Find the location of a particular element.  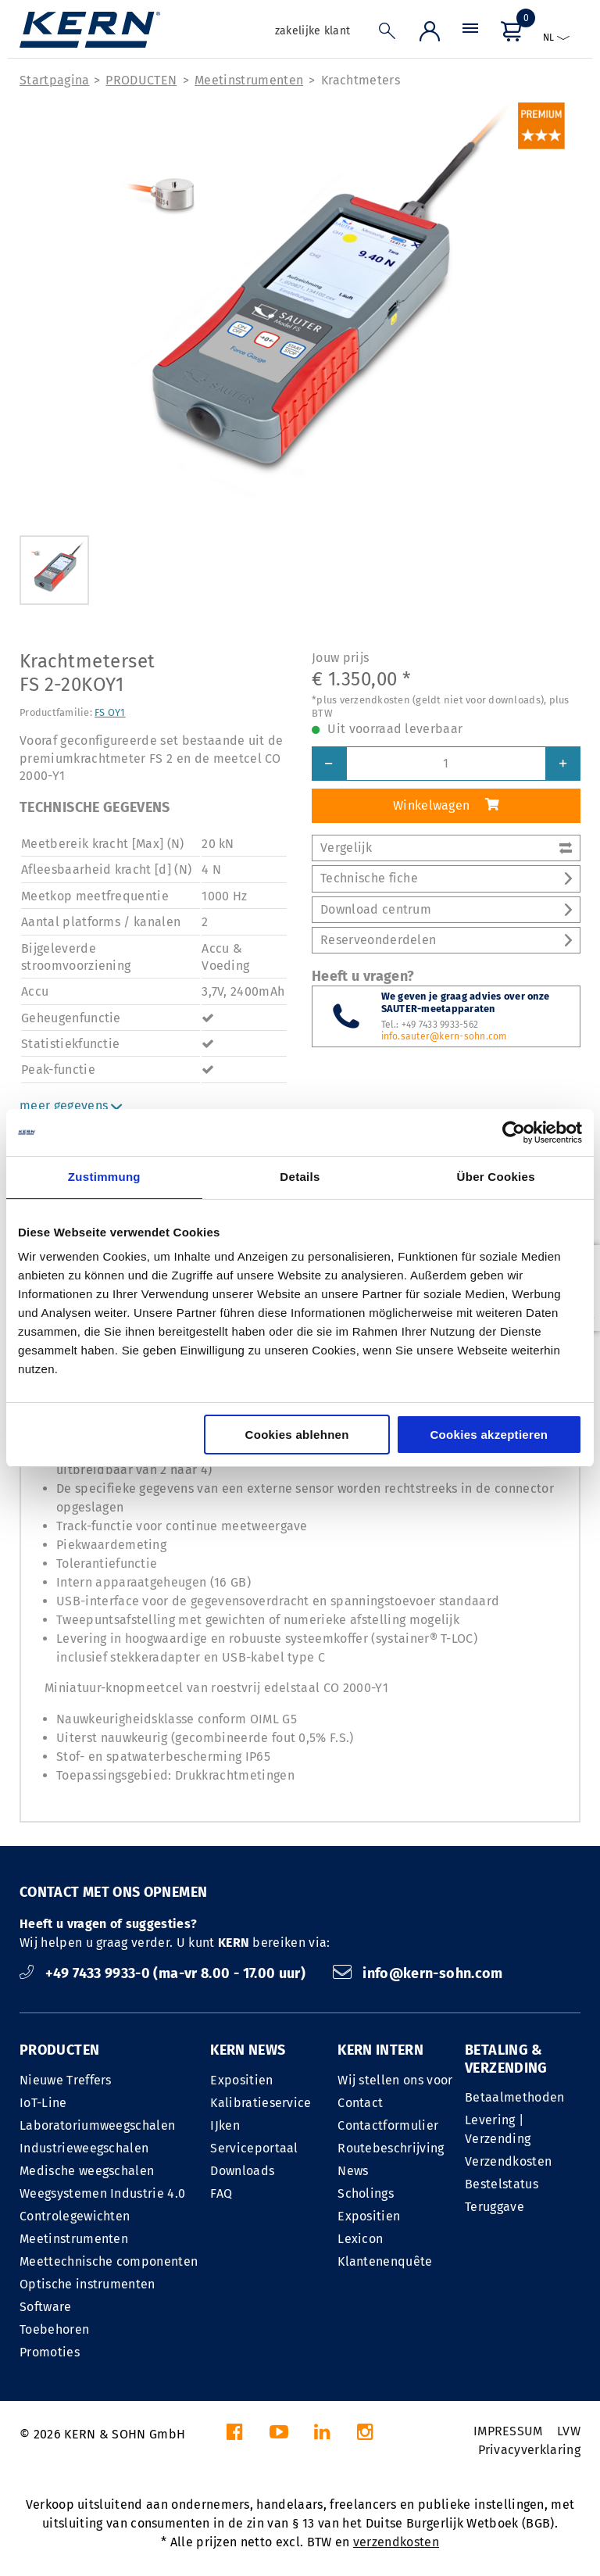

Meetinstrumenten is located at coordinates (249, 80).